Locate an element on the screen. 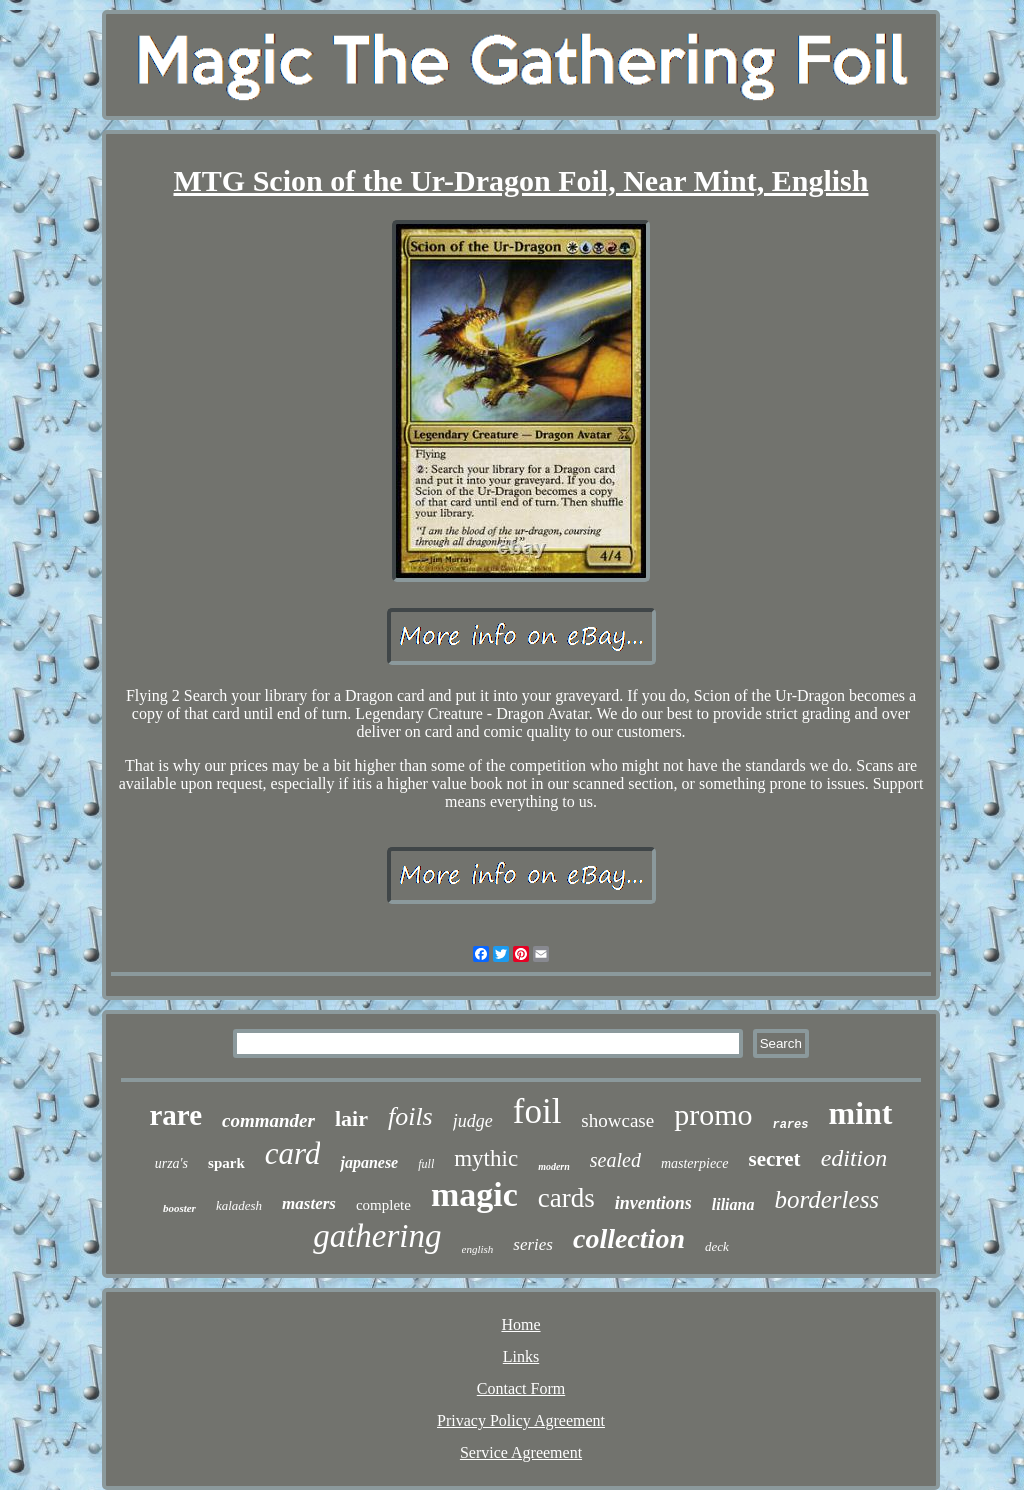 This screenshot has height=1490, width=1024. secret is located at coordinates (775, 1159).